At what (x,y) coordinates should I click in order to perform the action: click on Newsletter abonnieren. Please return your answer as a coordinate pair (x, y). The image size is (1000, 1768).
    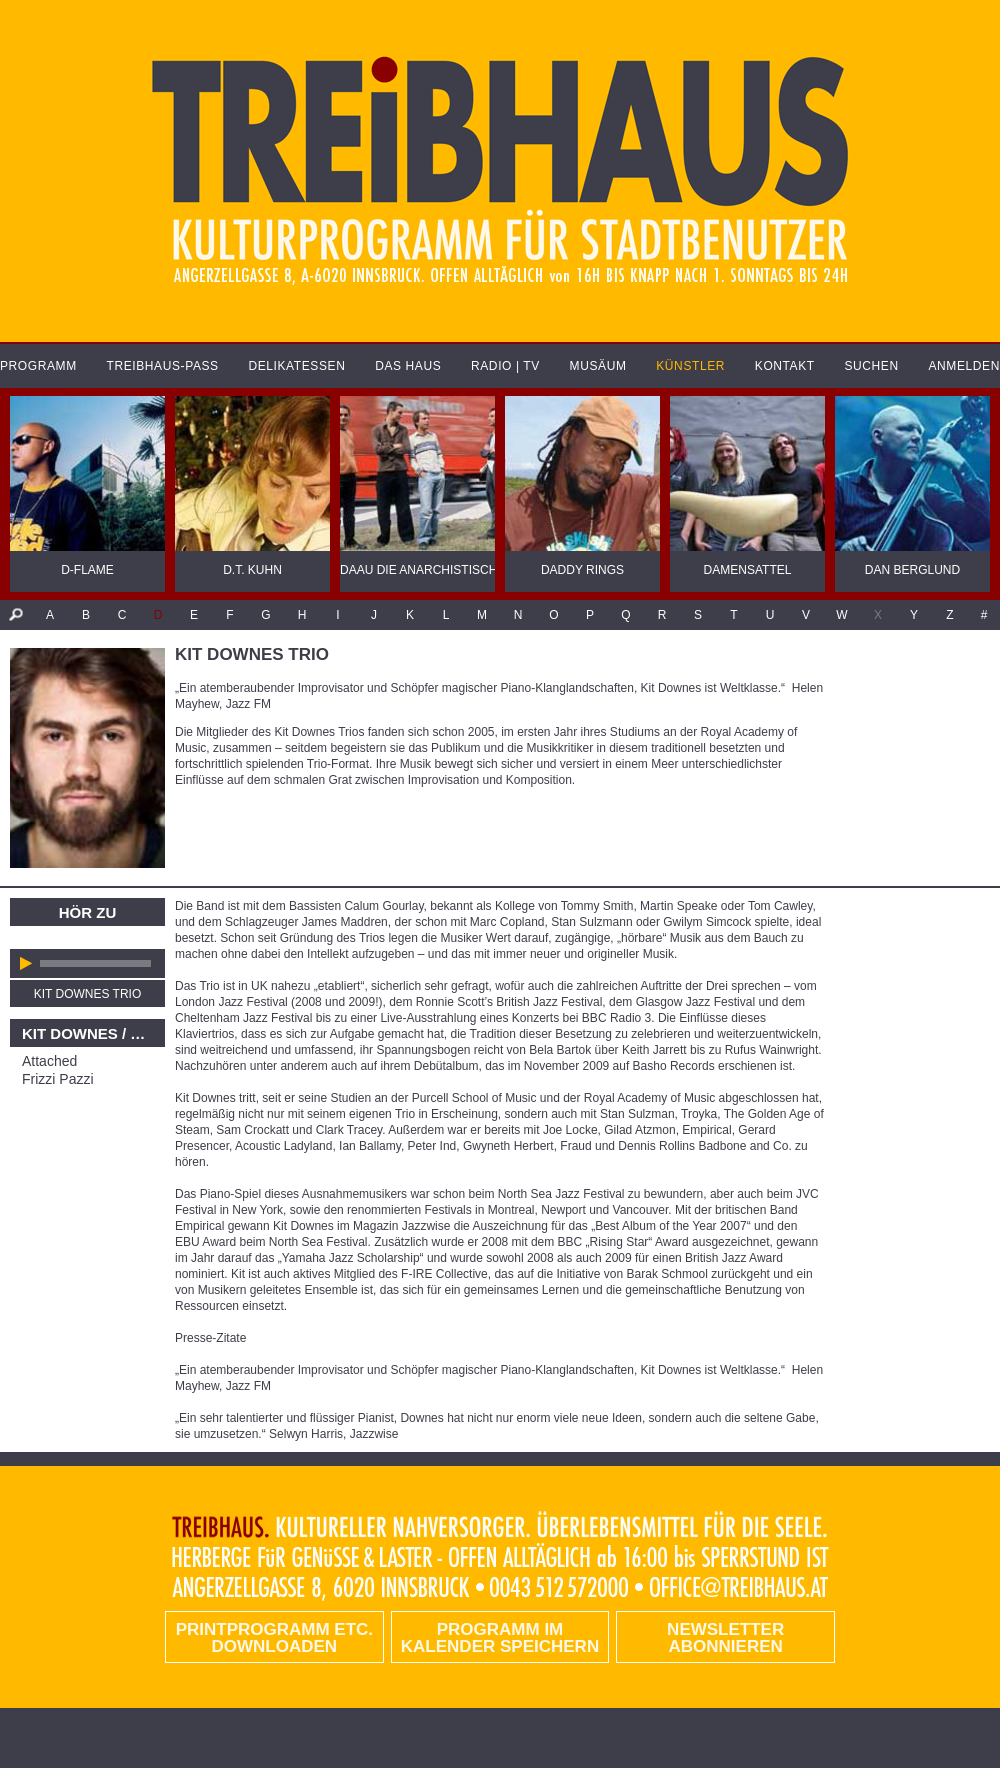
    Looking at the image, I should click on (725, 1638).